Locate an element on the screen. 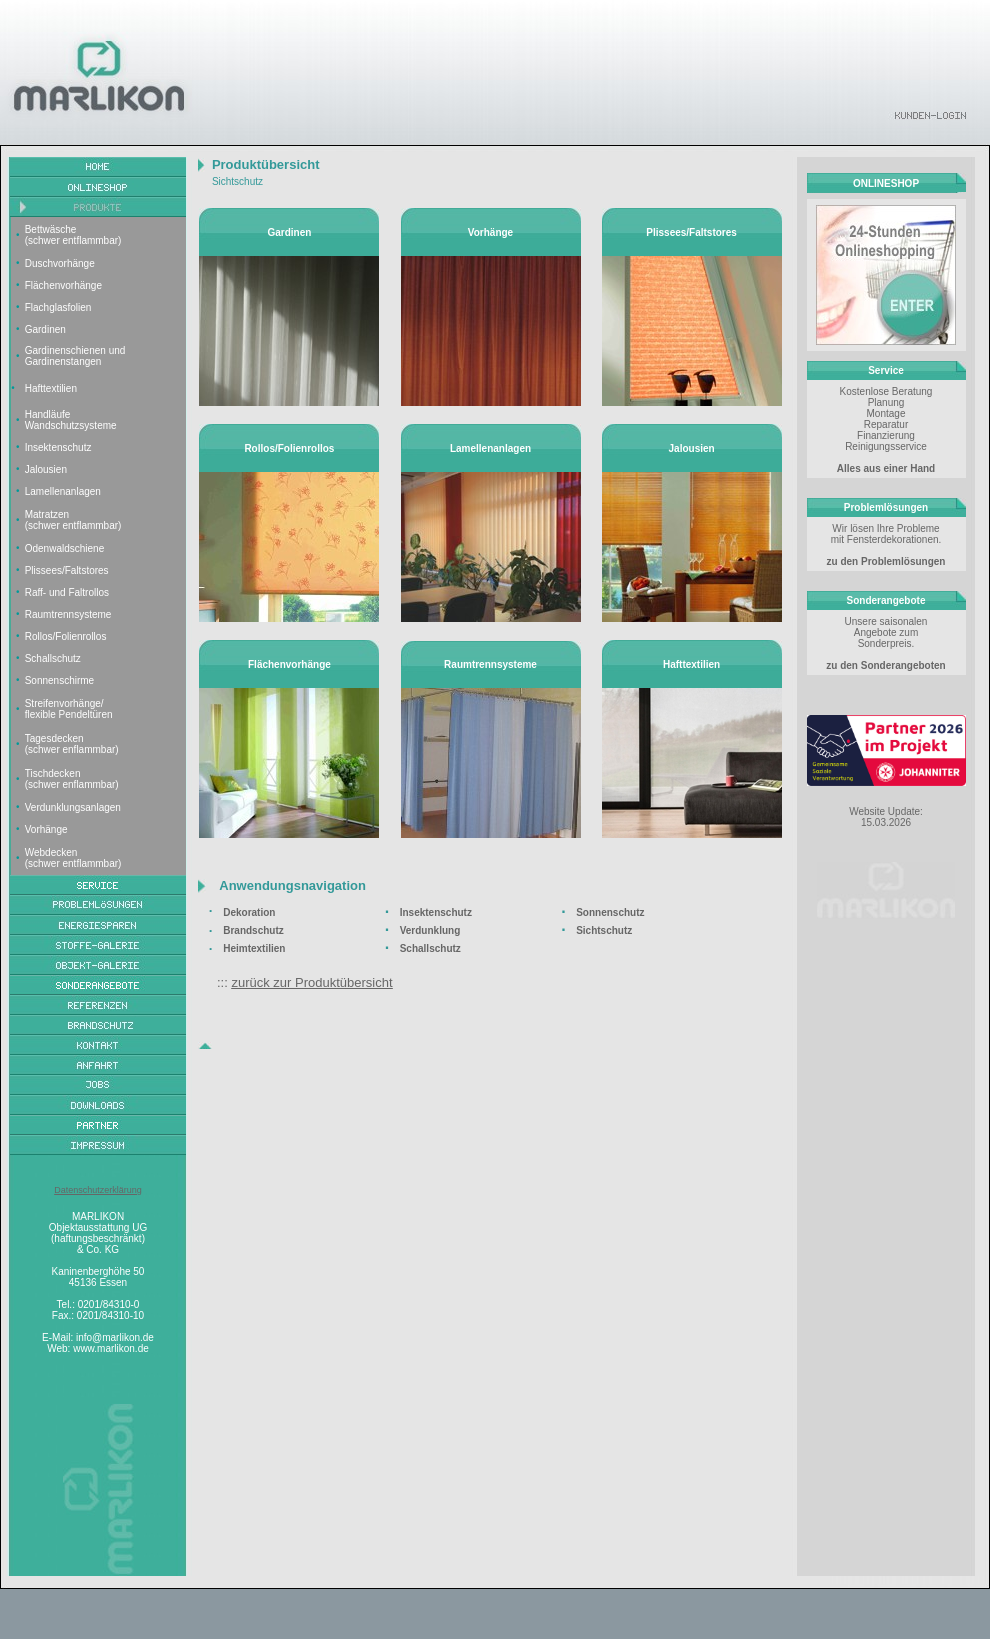  Gardinenschienen und Gardinenstangen is located at coordinates (75, 356).